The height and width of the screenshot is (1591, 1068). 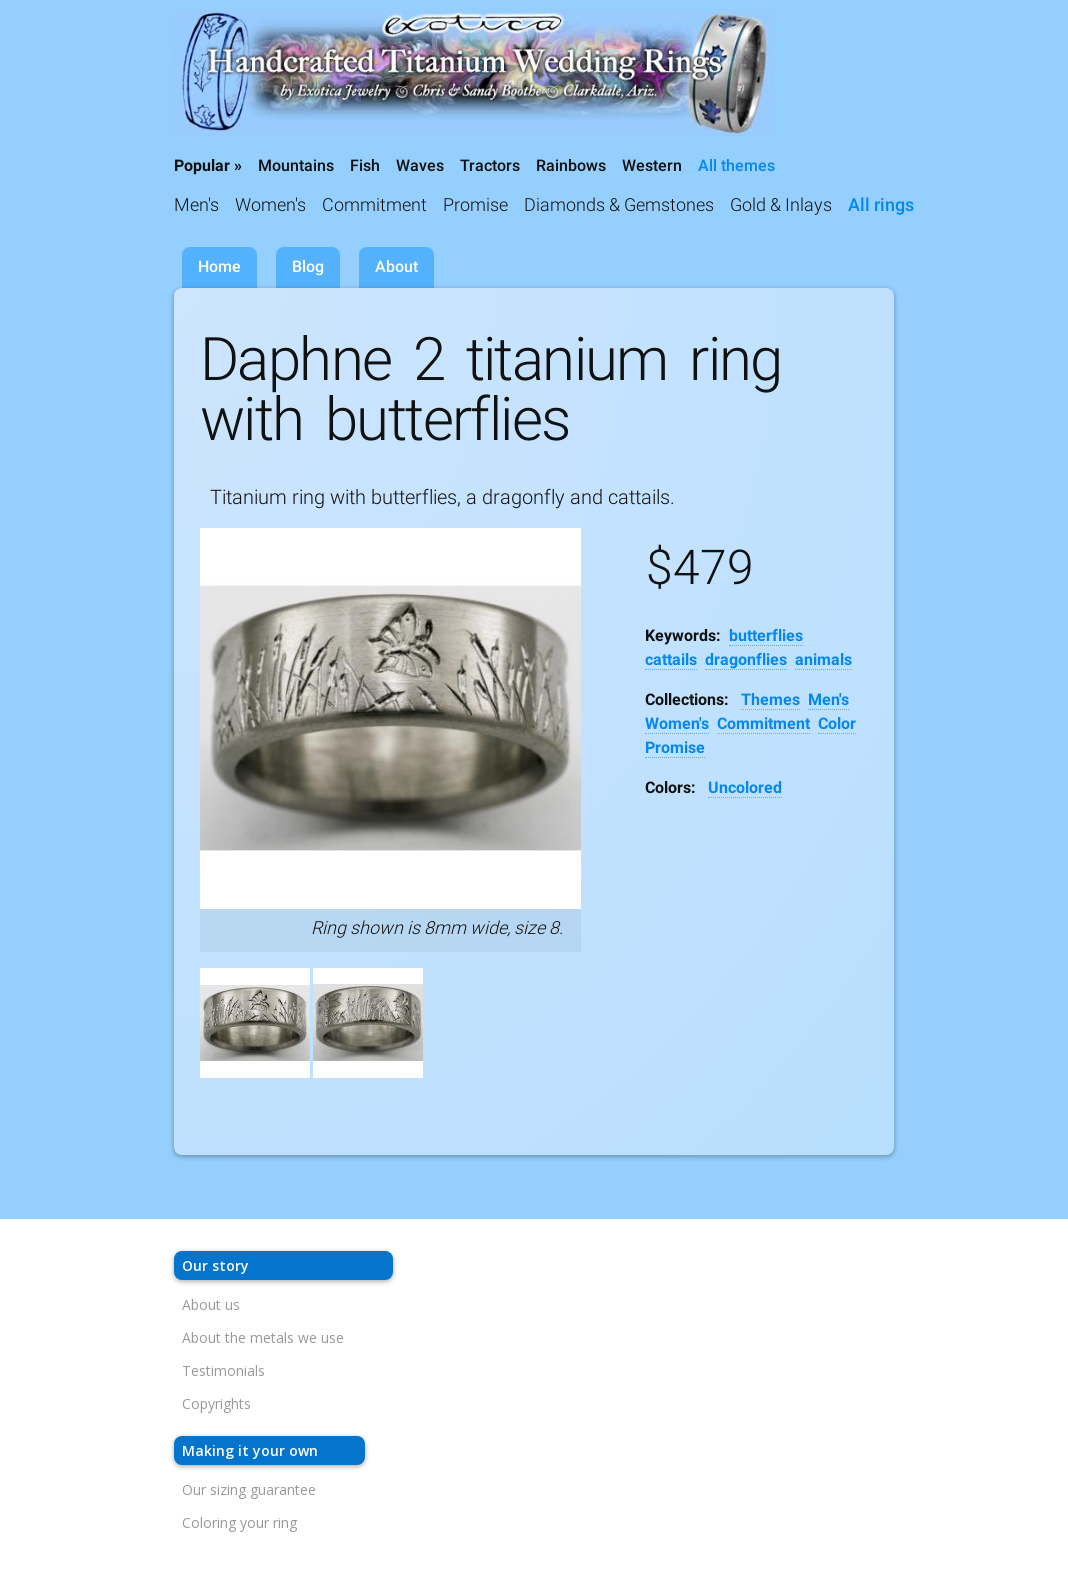 I want to click on Coloring your ring, so click(x=239, y=1522).